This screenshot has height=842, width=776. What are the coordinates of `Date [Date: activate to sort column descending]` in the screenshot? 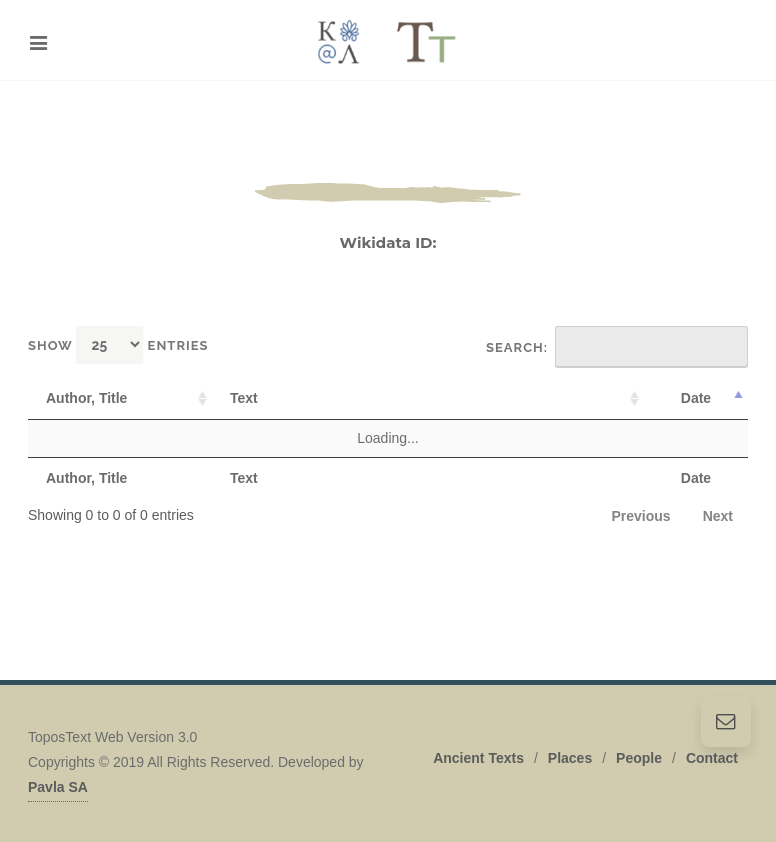 It's located at (696, 398).